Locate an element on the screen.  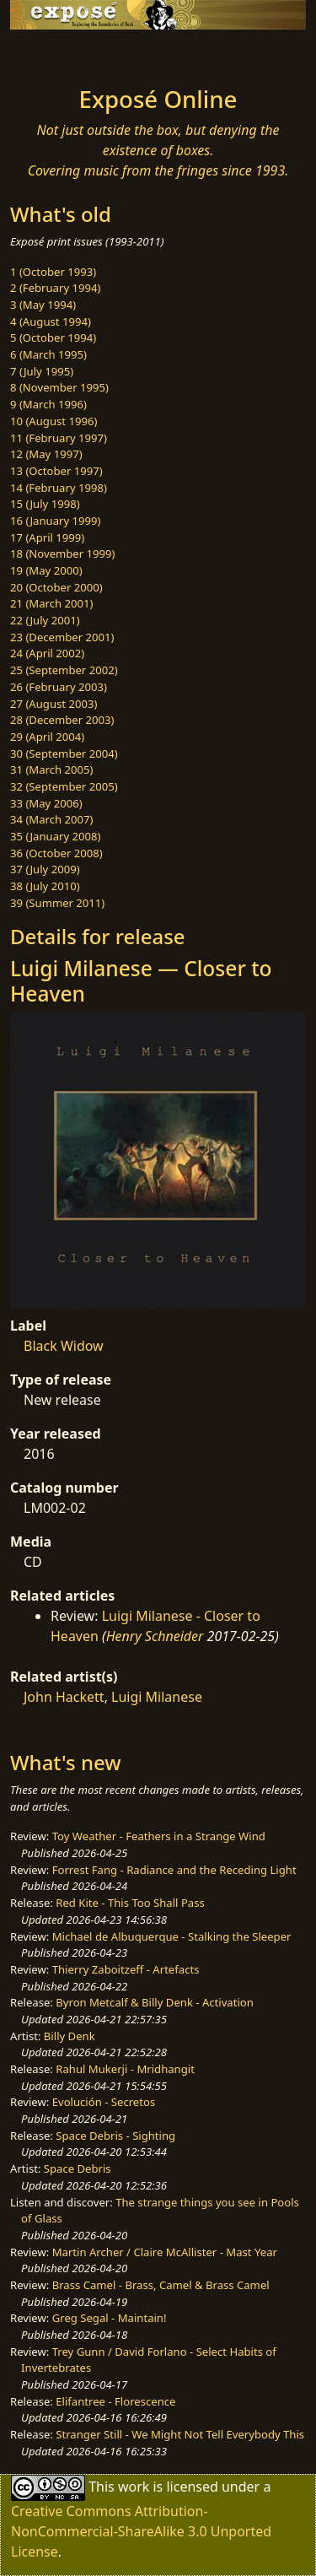
[Toggle navigation] is located at coordinates (54, 53).